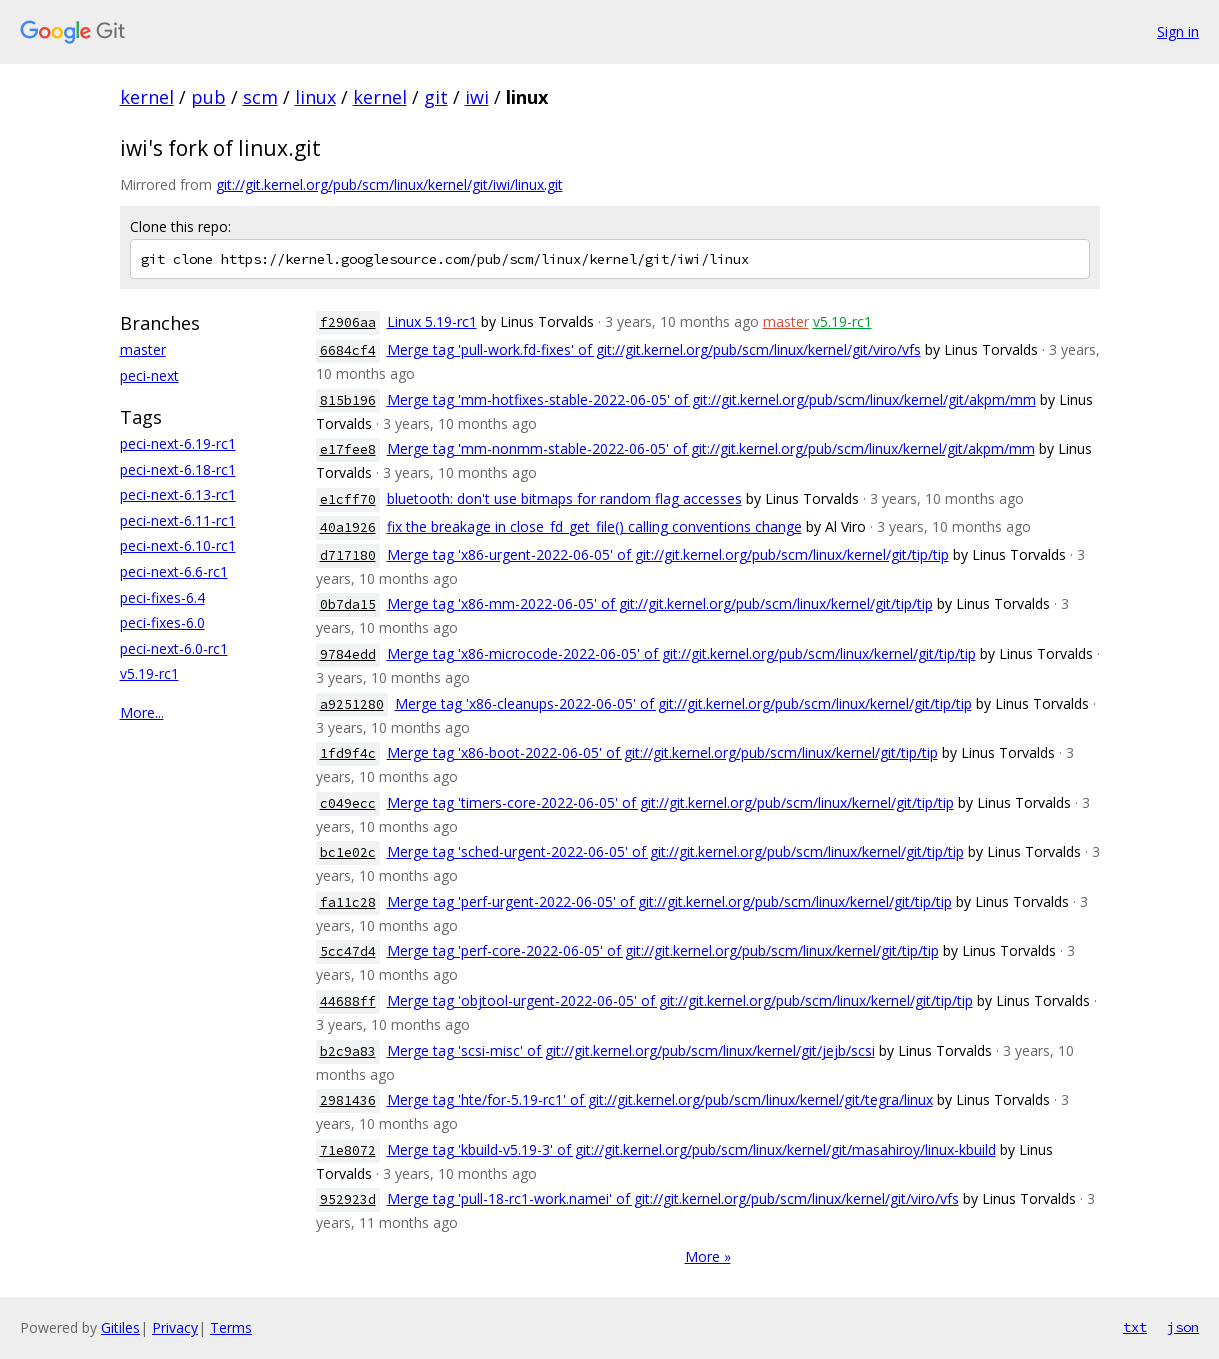 Image resolution: width=1219 pixels, height=1359 pixels. I want to click on 0b7da15, so click(348, 604).